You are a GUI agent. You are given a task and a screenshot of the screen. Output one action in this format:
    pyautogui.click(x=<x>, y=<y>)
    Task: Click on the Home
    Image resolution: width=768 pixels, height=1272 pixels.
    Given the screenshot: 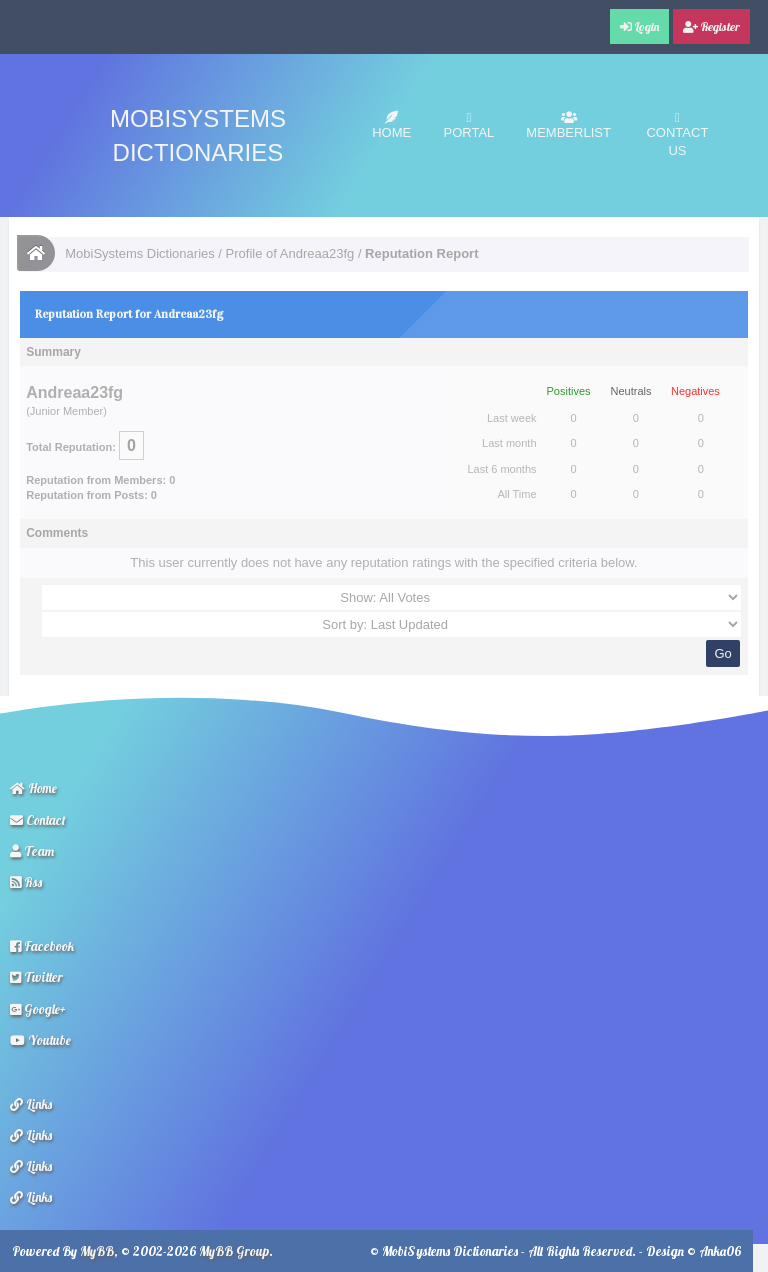 What is the action you would take?
    pyautogui.click(x=391, y=125)
    